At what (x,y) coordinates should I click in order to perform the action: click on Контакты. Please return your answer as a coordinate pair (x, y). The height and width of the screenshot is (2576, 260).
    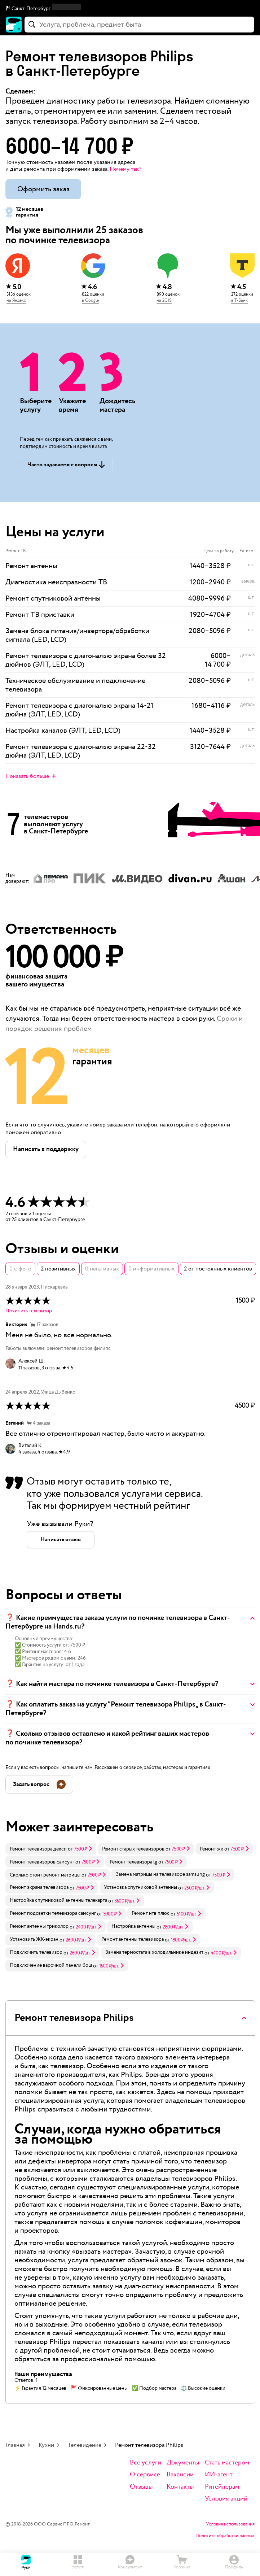
    Looking at the image, I should click on (180, 2487).